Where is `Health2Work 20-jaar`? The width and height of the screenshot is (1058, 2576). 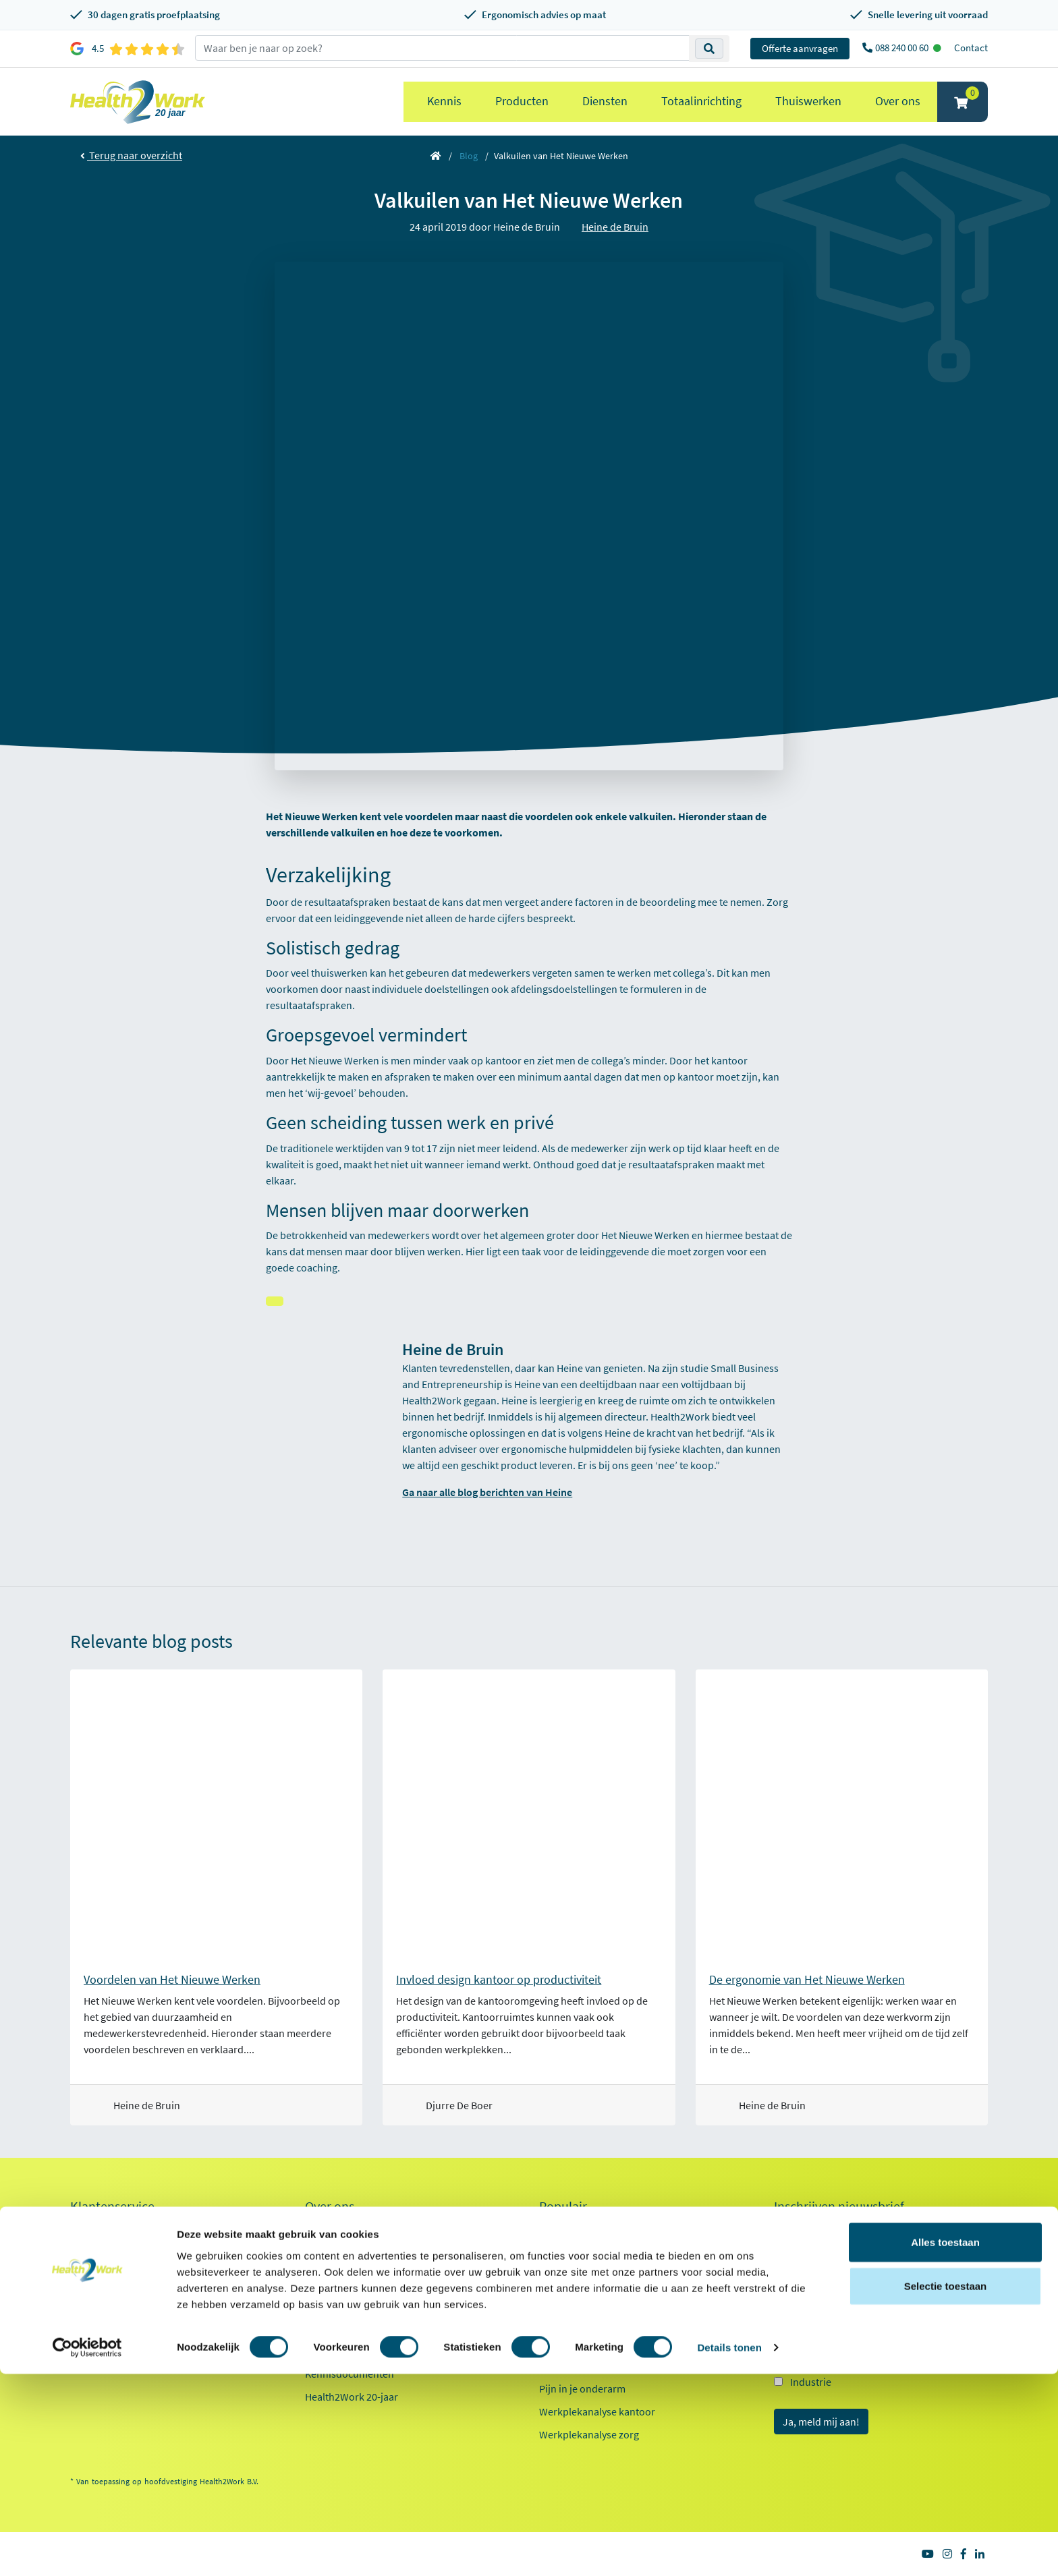 Health2Work 20-jaar is located at coordinates (351, 2396).